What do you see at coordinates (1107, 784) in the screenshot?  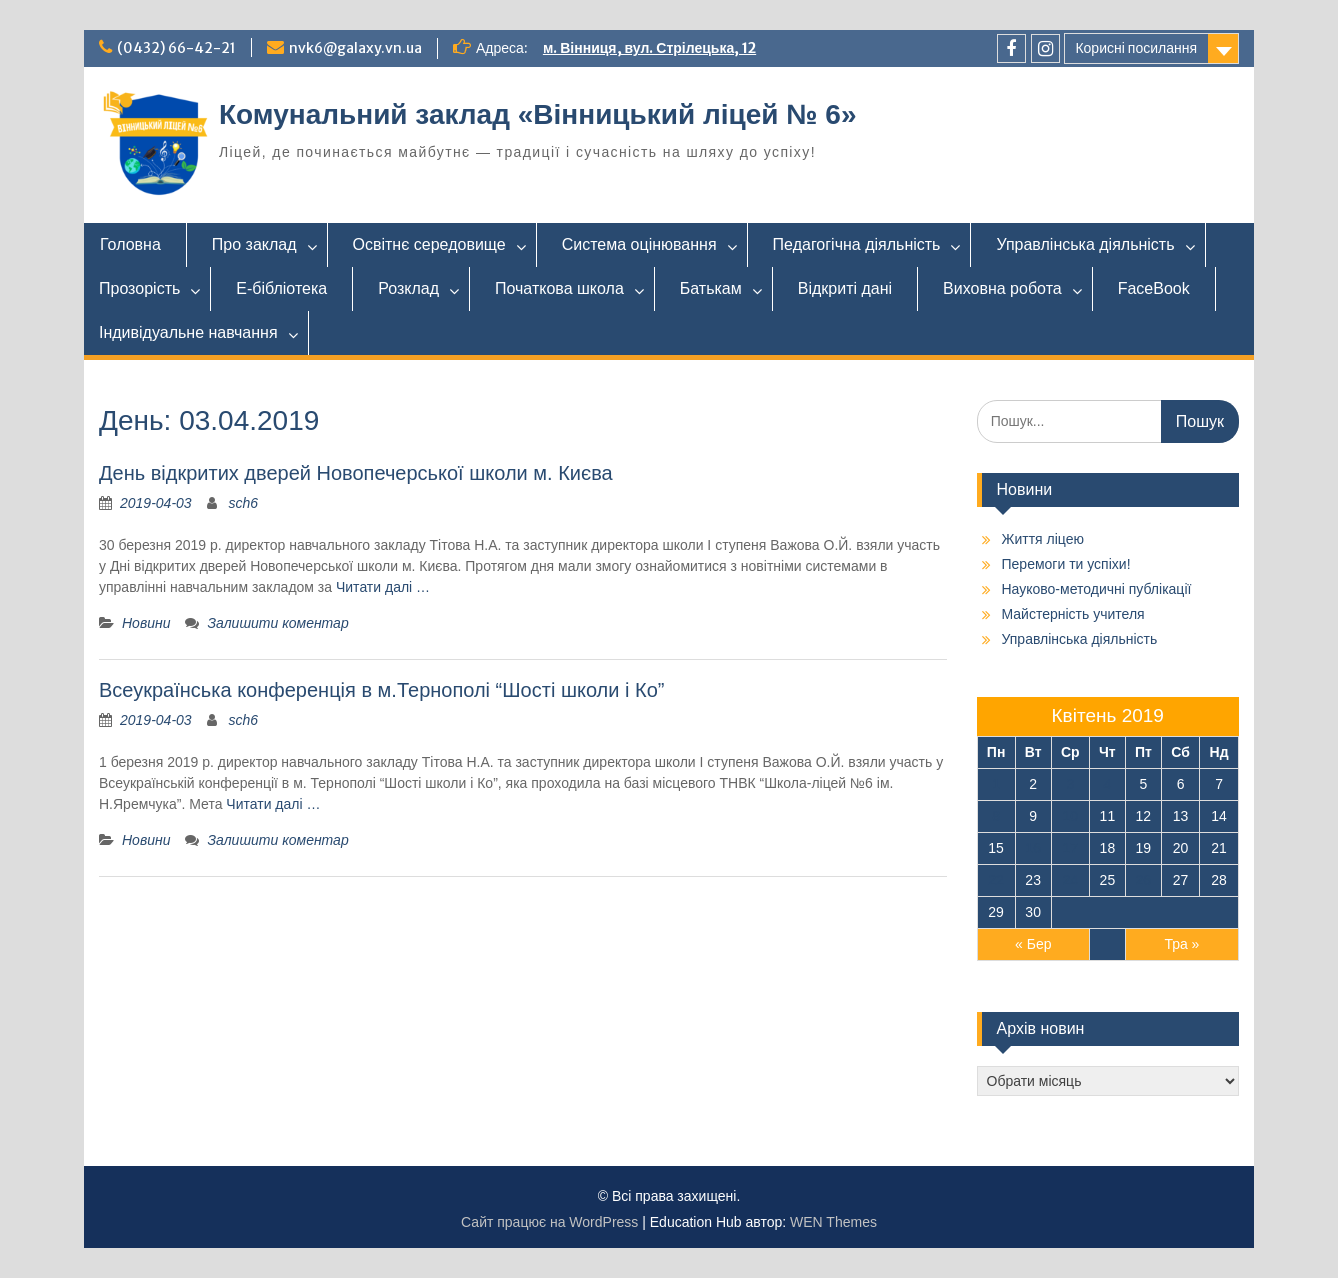 I see `4 [Записи оприлюднені 04.04.2019]` at bounding box center [1107, 784].